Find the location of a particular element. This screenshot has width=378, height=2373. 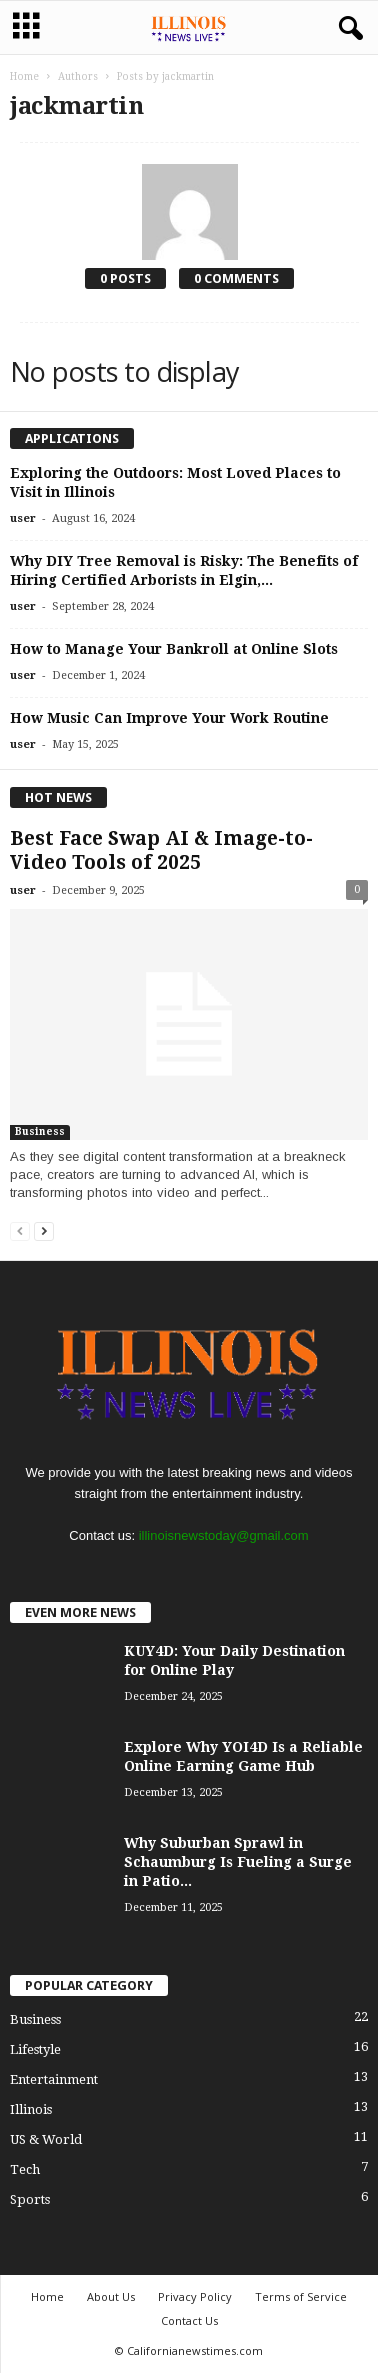

US & World is located at coordinates (46, 2139).